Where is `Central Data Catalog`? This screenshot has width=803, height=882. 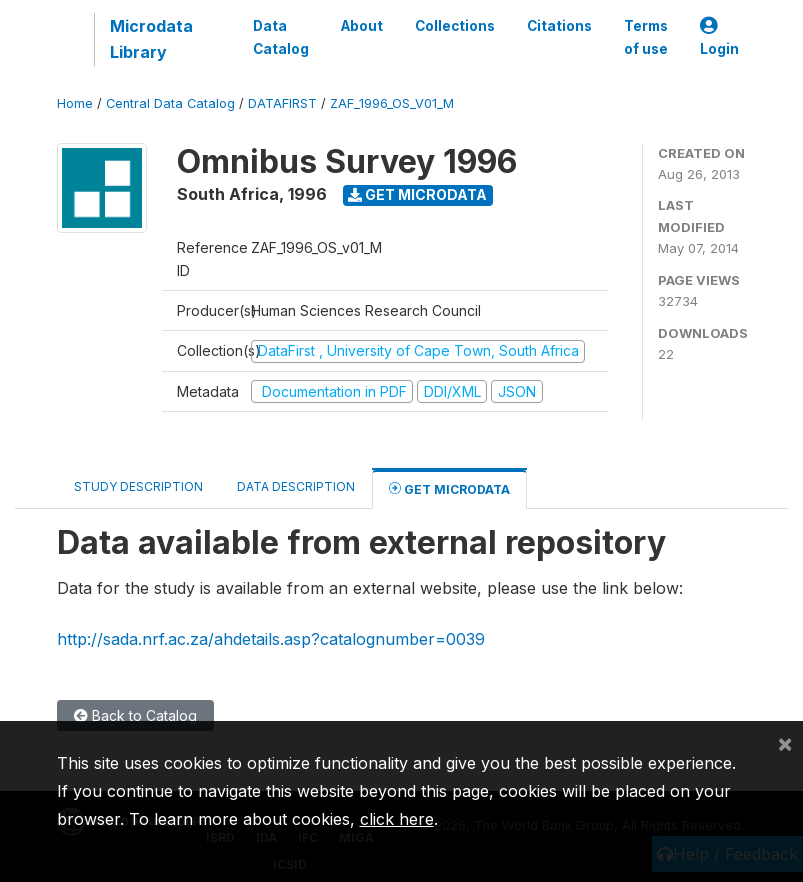 Central Data Catalog is located at coordinates (170, 103).